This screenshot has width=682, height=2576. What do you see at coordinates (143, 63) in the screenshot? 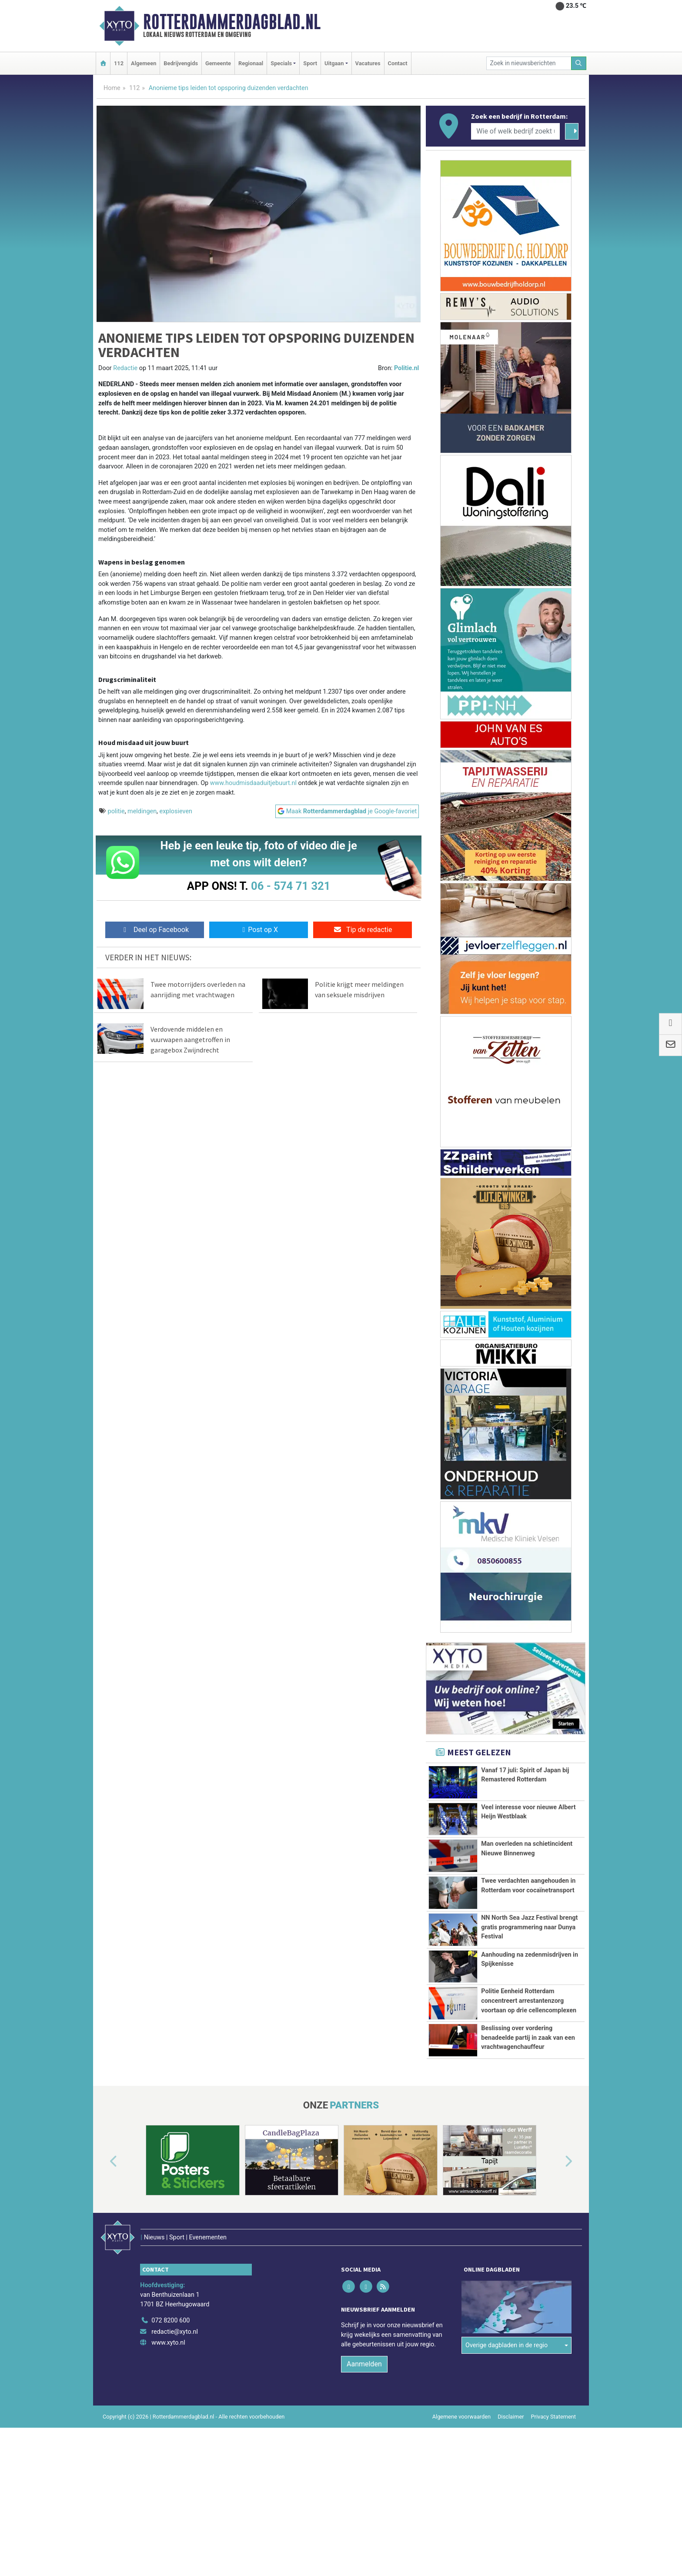
I see `Algemeen` at bounding box center [143, 63].